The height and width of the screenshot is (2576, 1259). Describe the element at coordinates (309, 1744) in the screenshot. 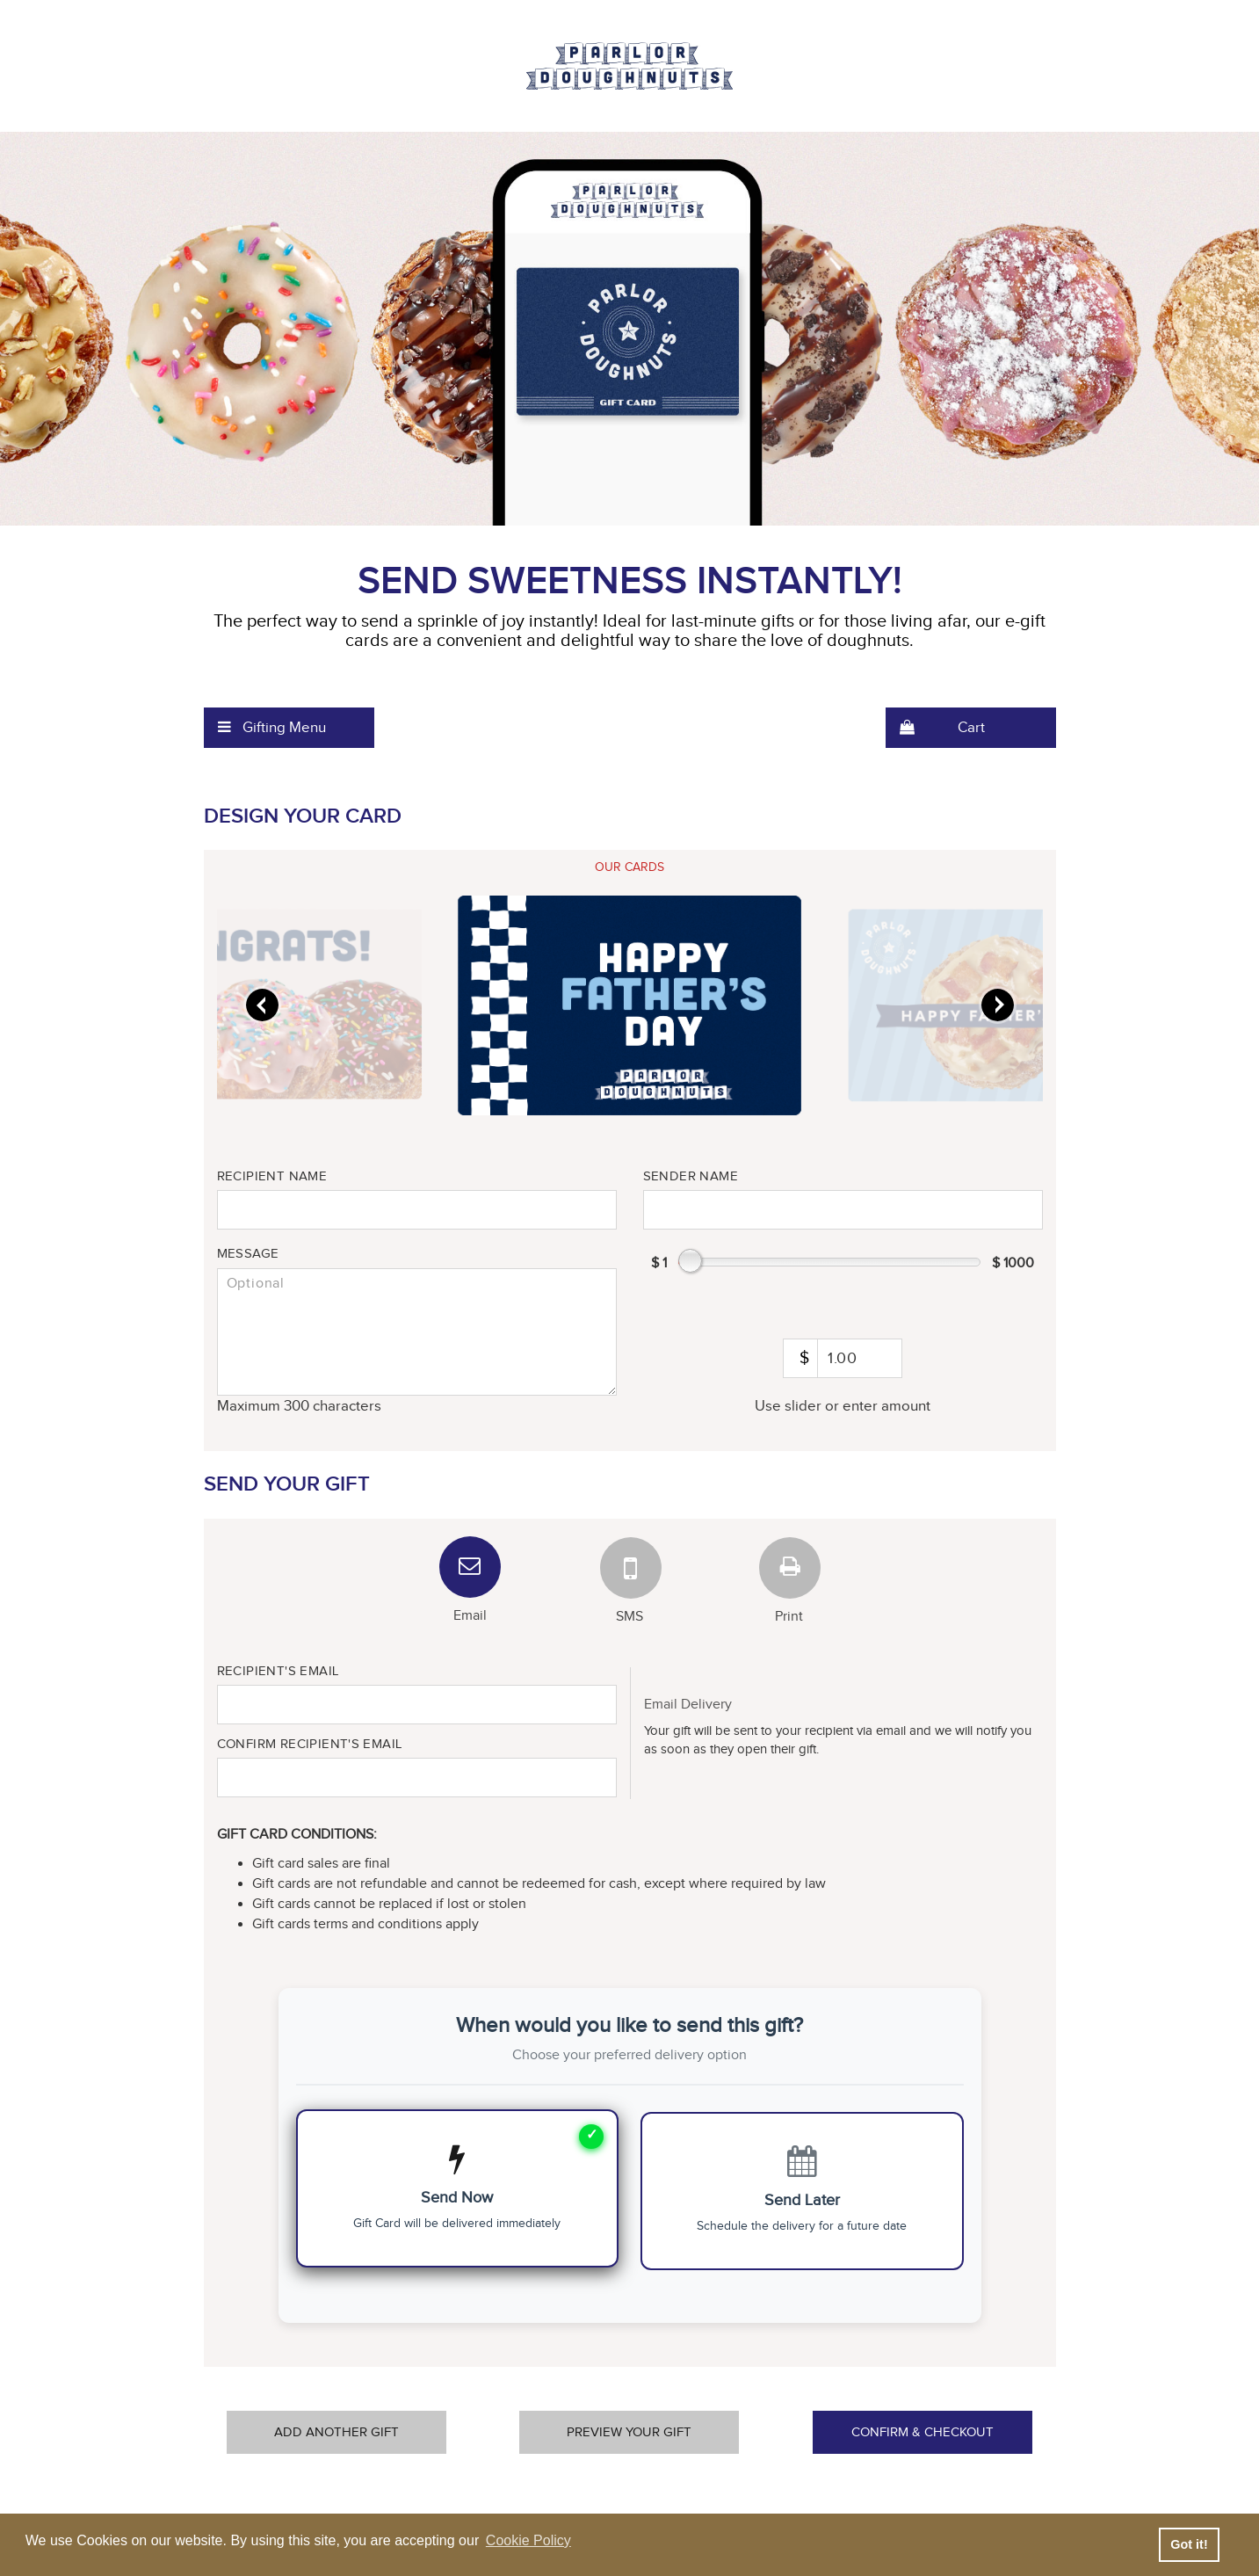

I see `Confirm Recipient's Email` at that location.